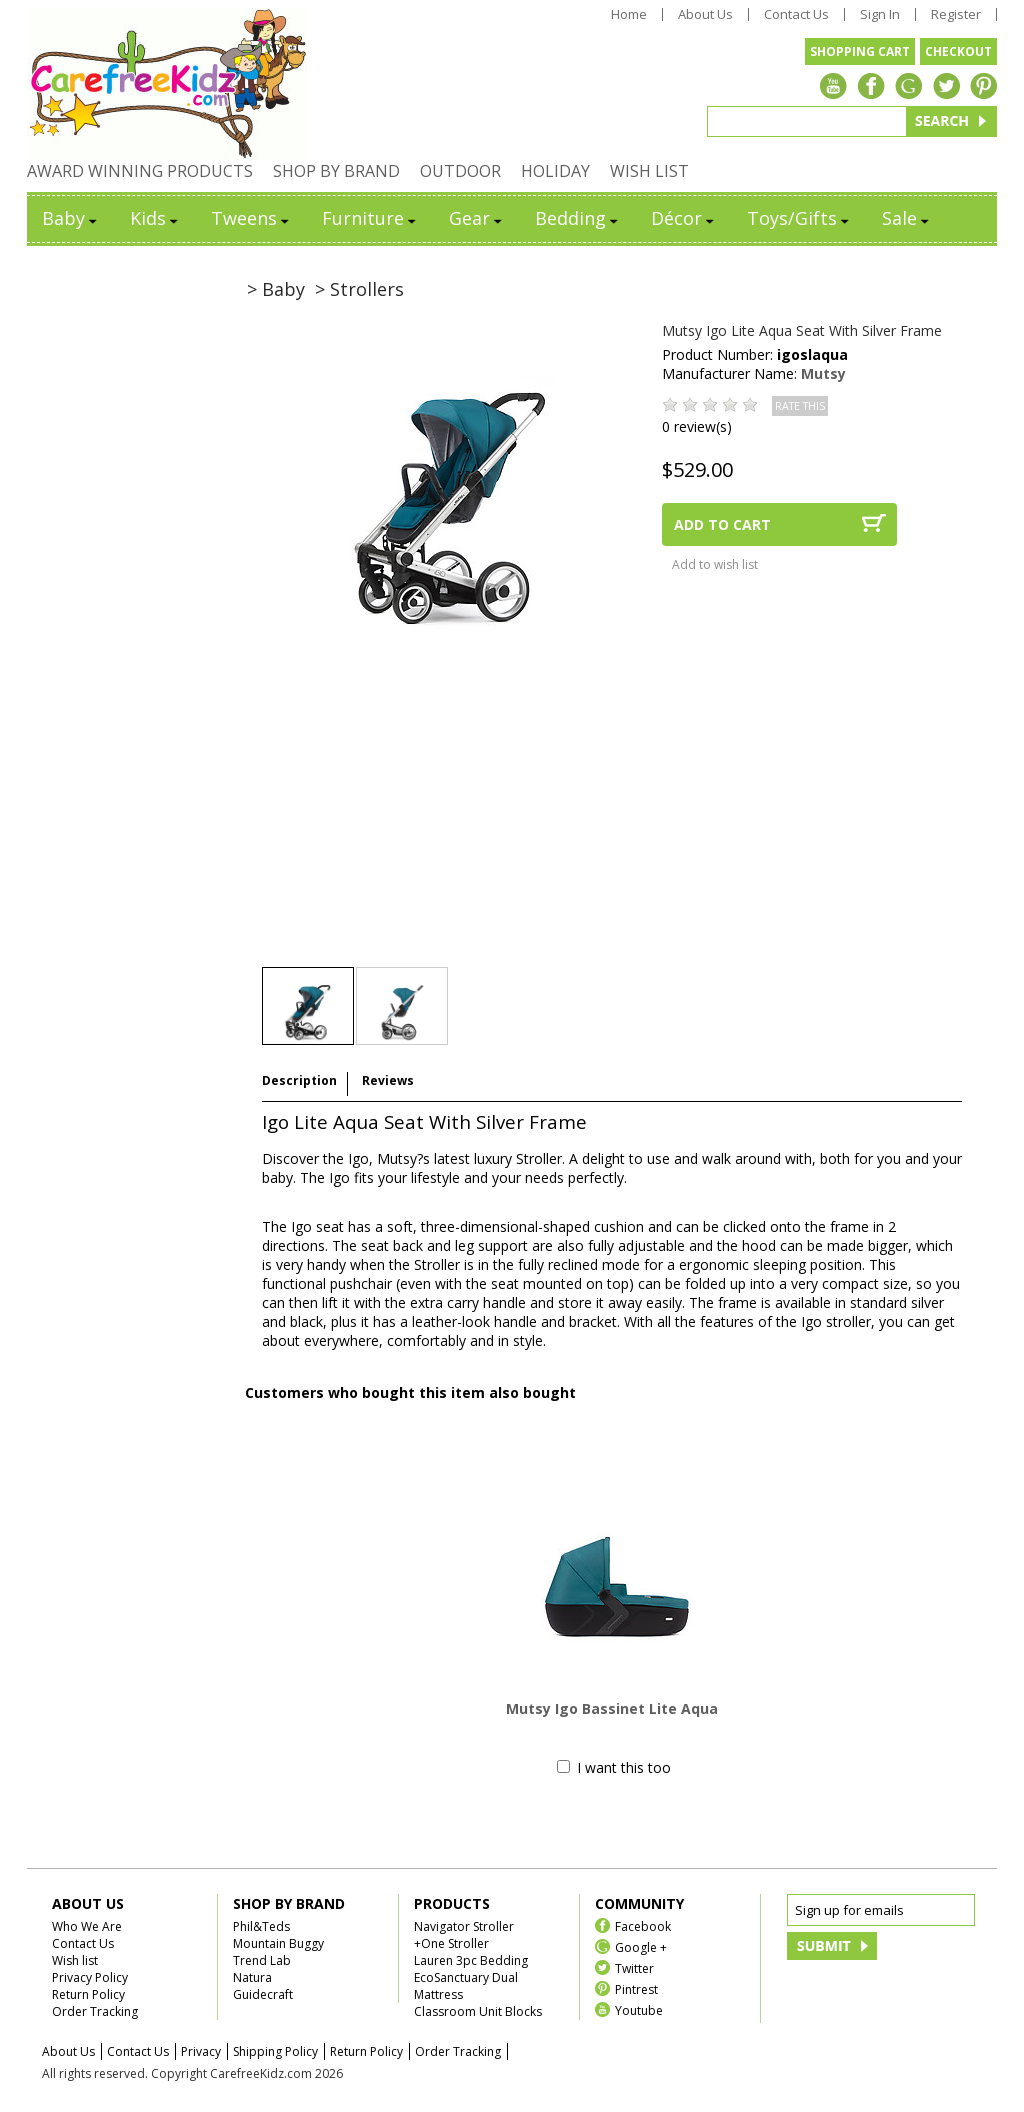 The width and height of the screenshot is (1024, 2112). What do you see at coordinates (261, 1926) in the screenshot?
I see `Phil&Teds` at bounding box center [261, 1926].